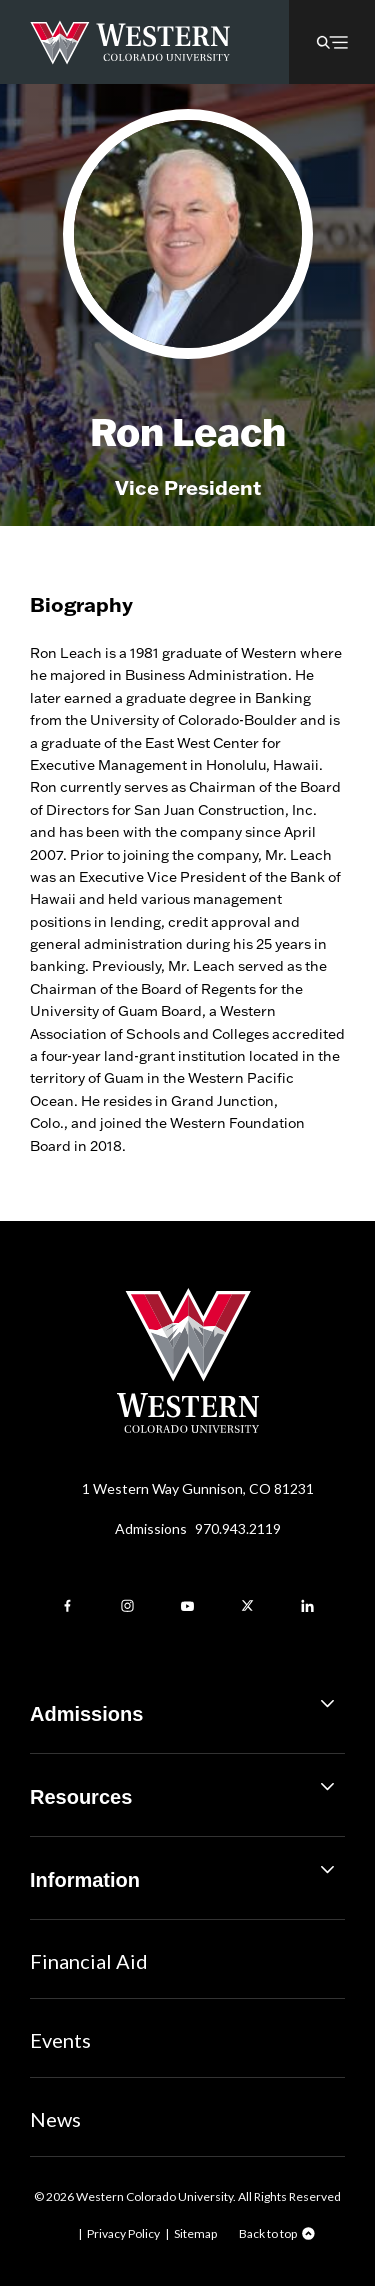  What do you see at coordinates (60, 2040) in the screenshot?
I see `Events` at bounding box center [60, 2040].